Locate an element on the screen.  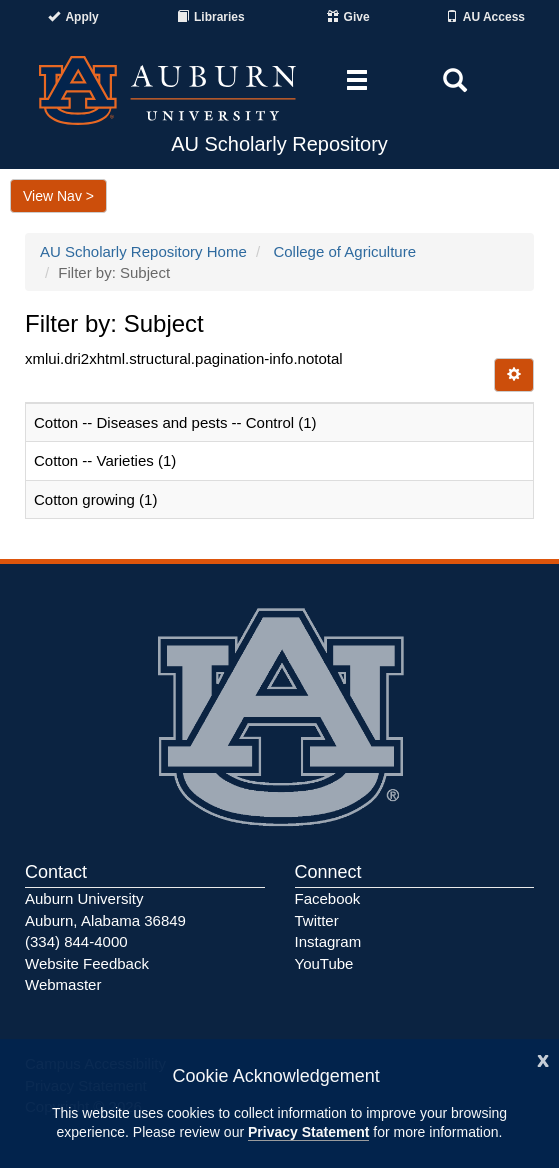
Instagram is located at coordinates (328, 941).